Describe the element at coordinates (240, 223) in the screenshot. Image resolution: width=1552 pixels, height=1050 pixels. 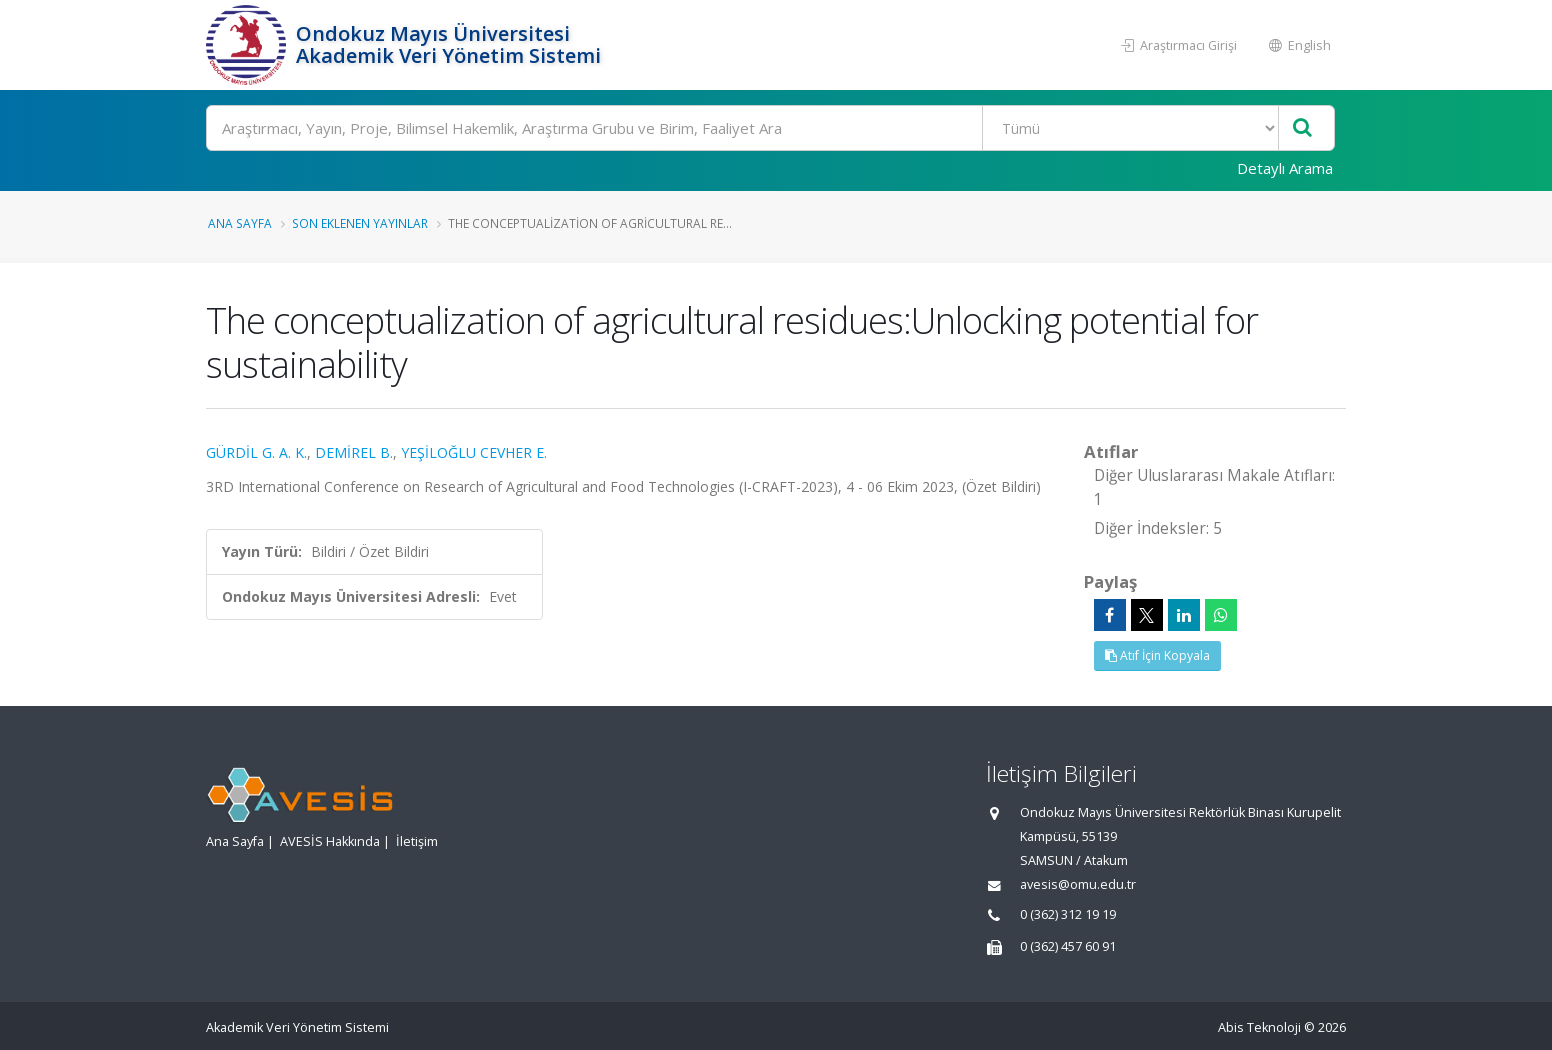
I see `Ana Sayfa` at that location.